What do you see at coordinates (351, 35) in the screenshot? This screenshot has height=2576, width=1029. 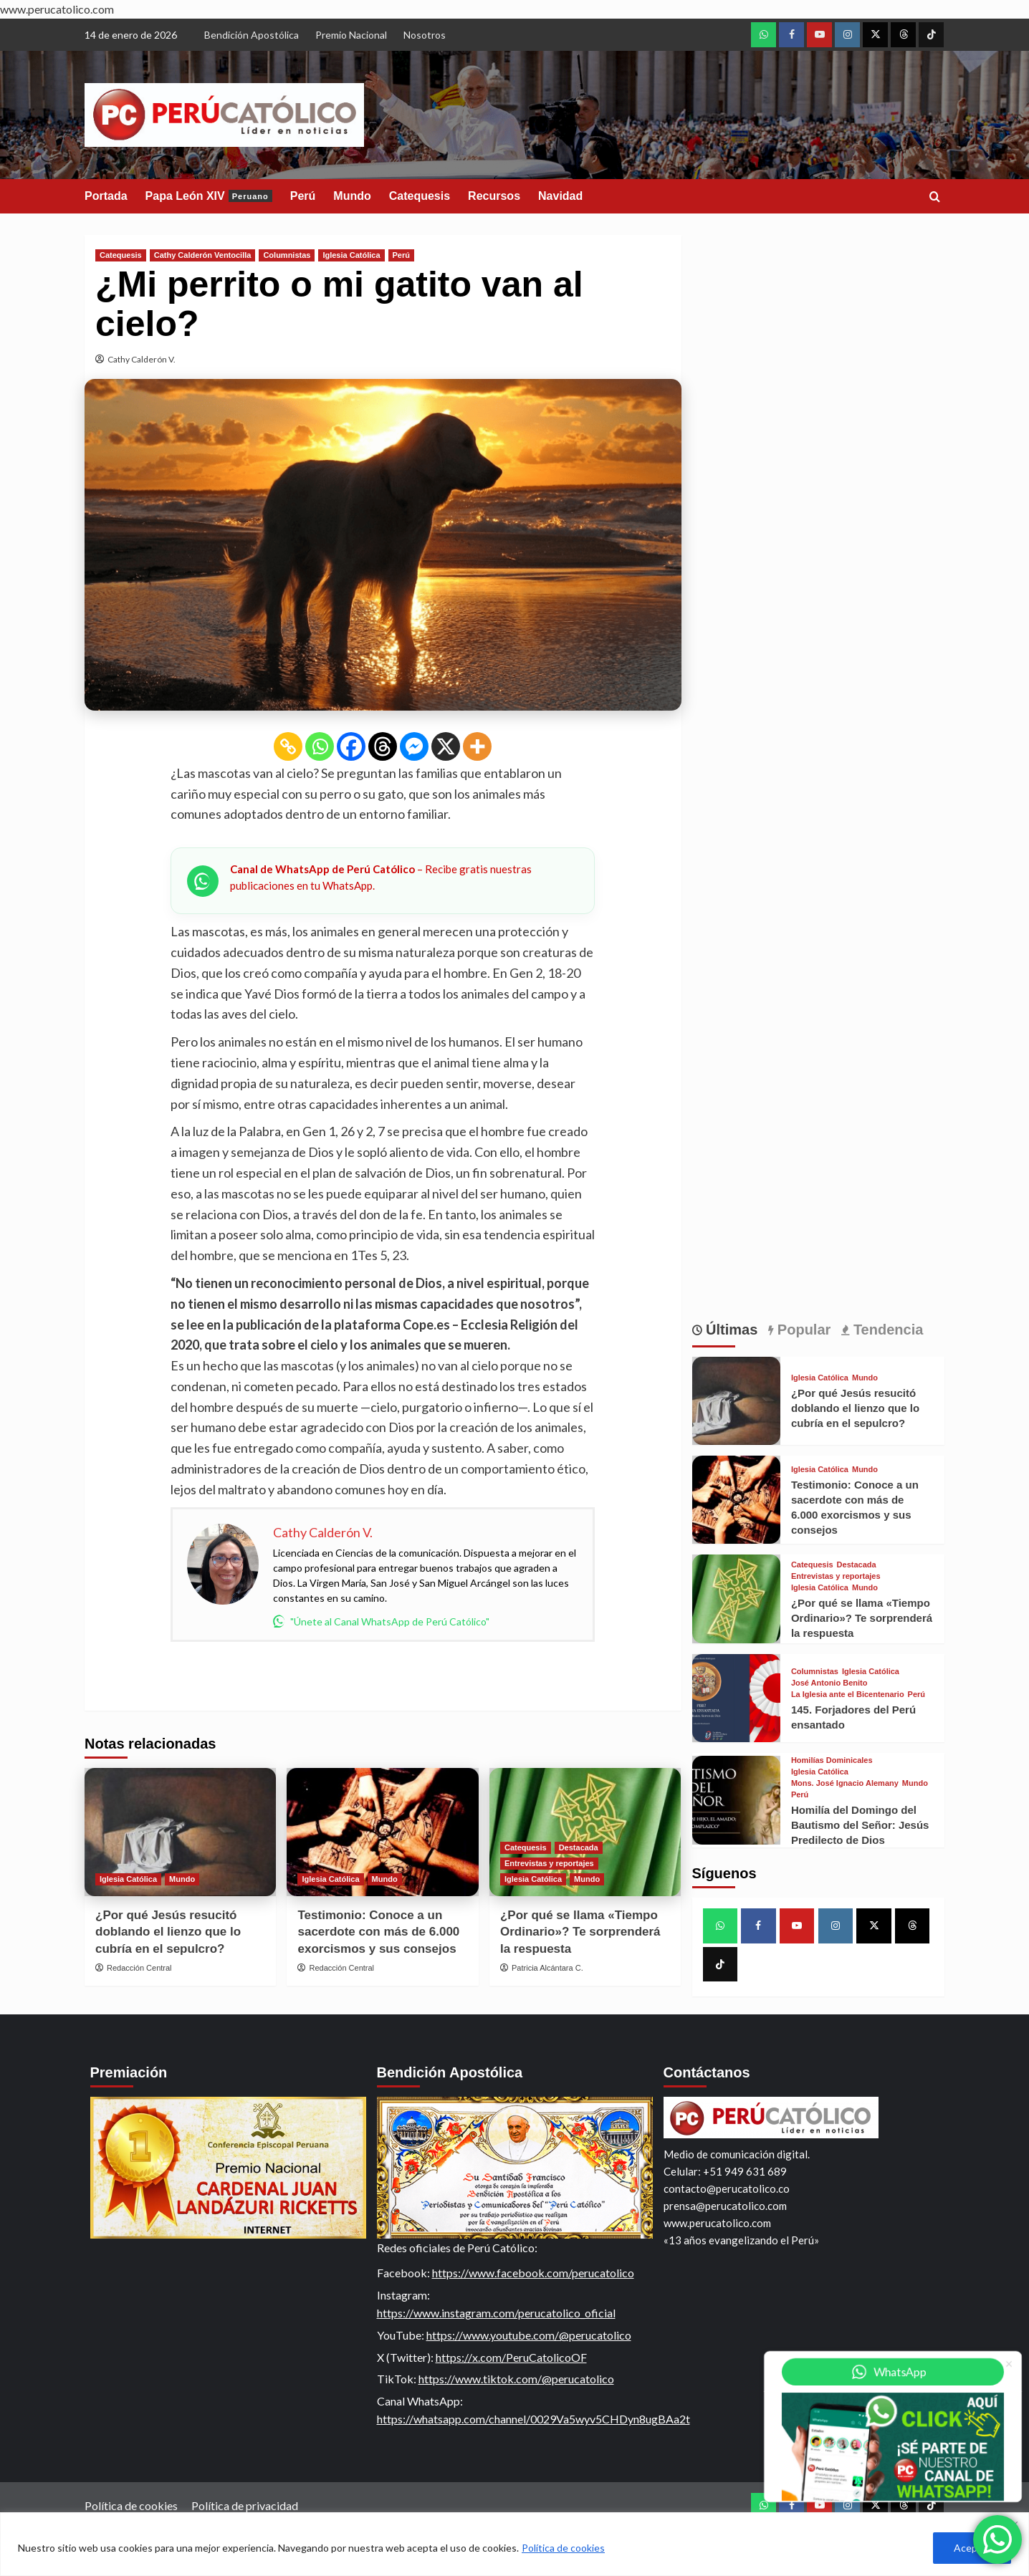 I see `Premio Nacional` at bounding box center [351, 35].